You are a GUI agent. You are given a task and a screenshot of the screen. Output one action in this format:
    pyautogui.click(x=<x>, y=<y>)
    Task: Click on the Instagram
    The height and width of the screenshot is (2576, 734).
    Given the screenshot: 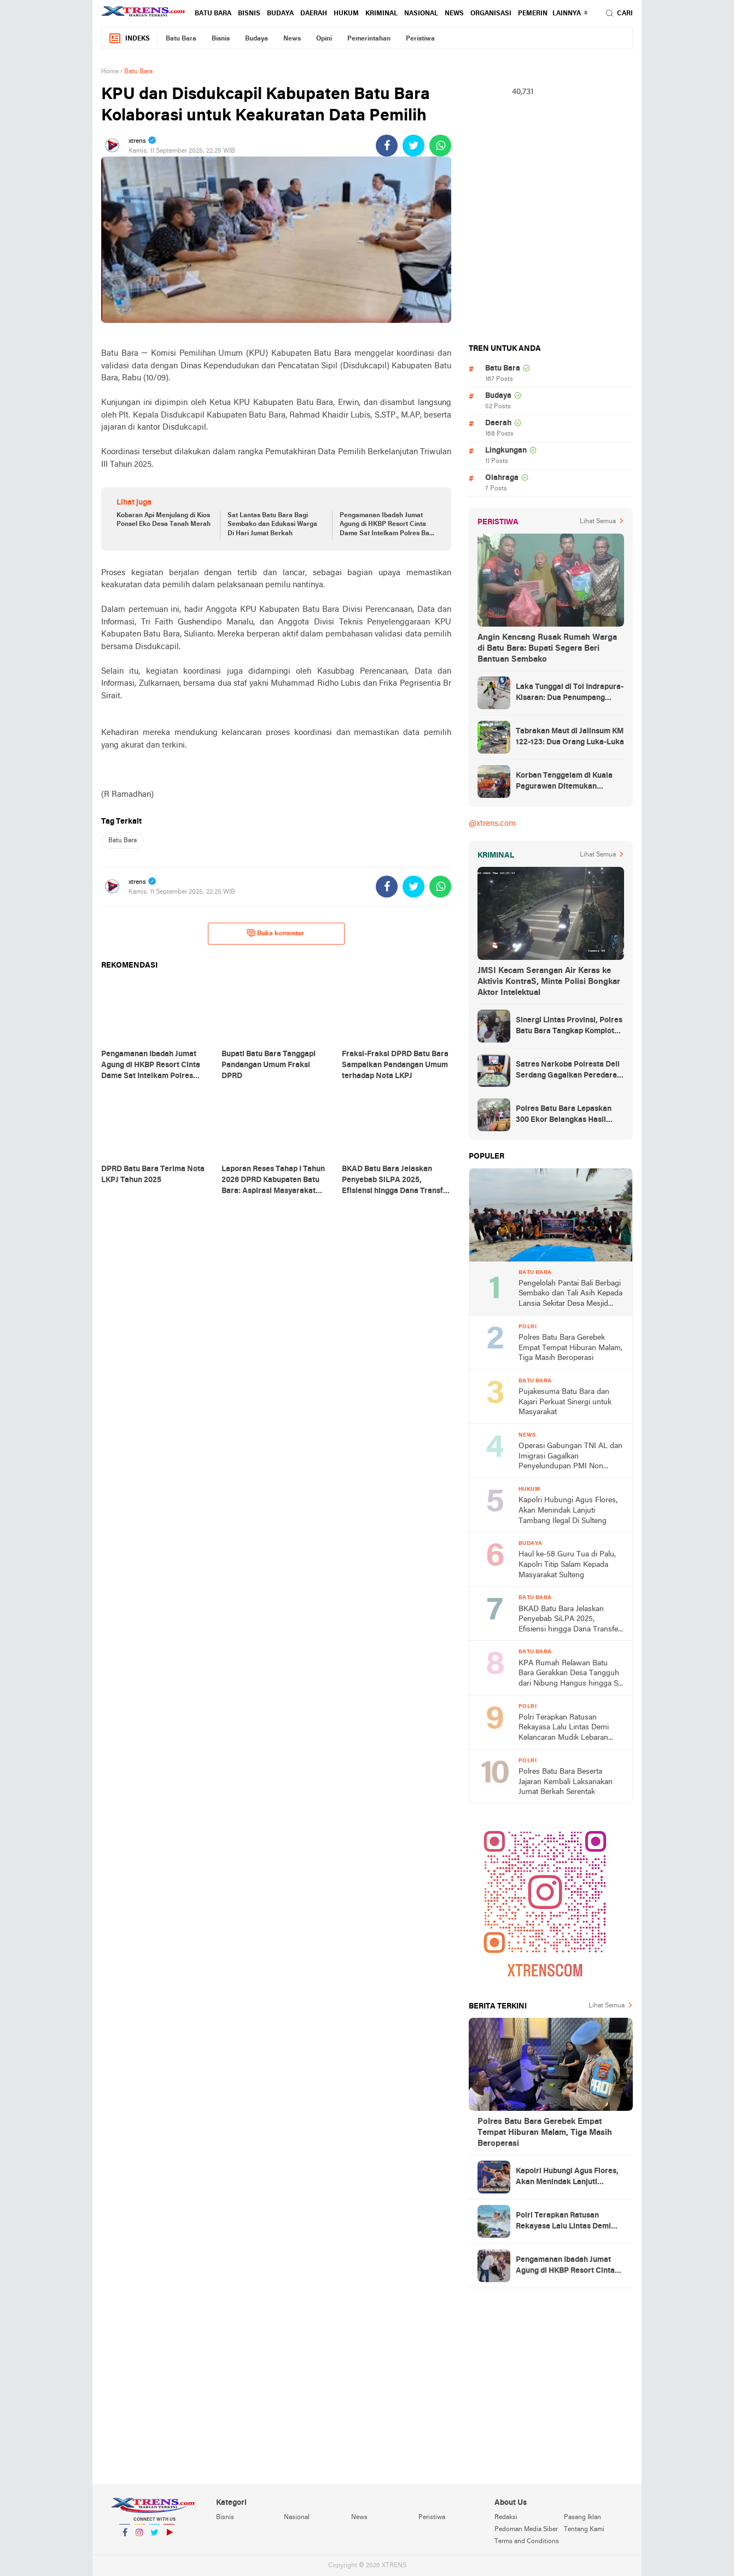 What is the action you would take?
    pyautogui.click(x=139, y=2537)
    